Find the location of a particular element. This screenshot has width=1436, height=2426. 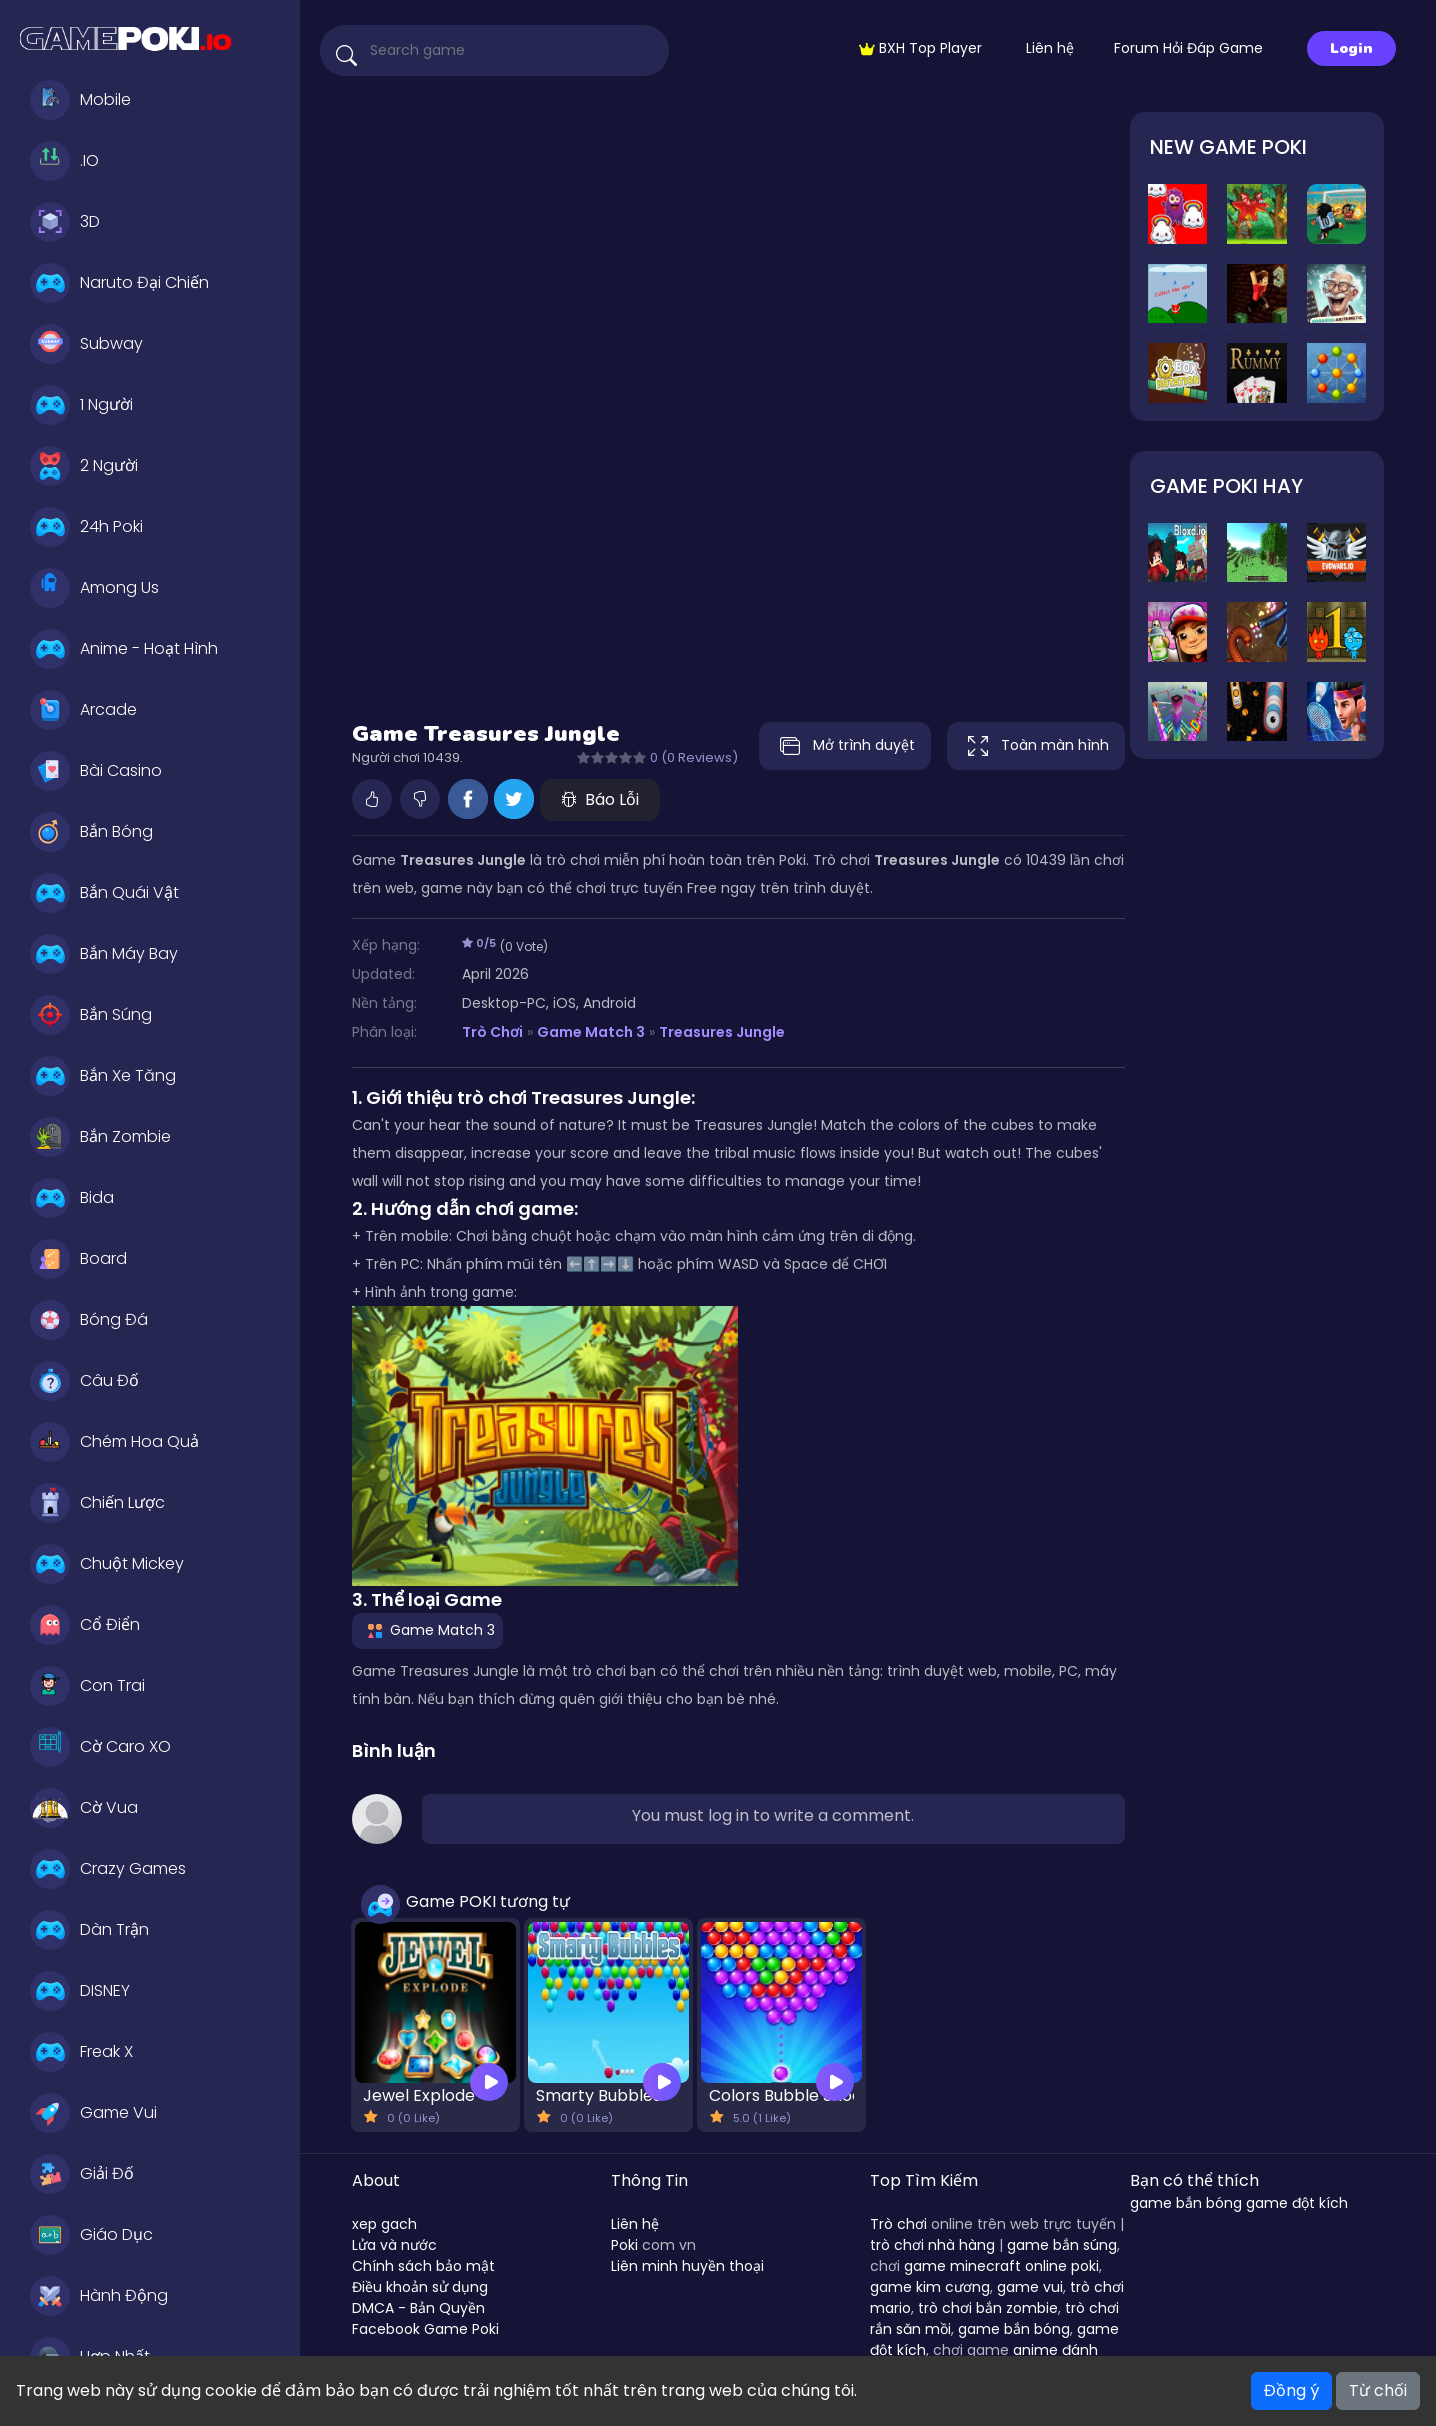

Freak X is located at coordinates (81, 2052).